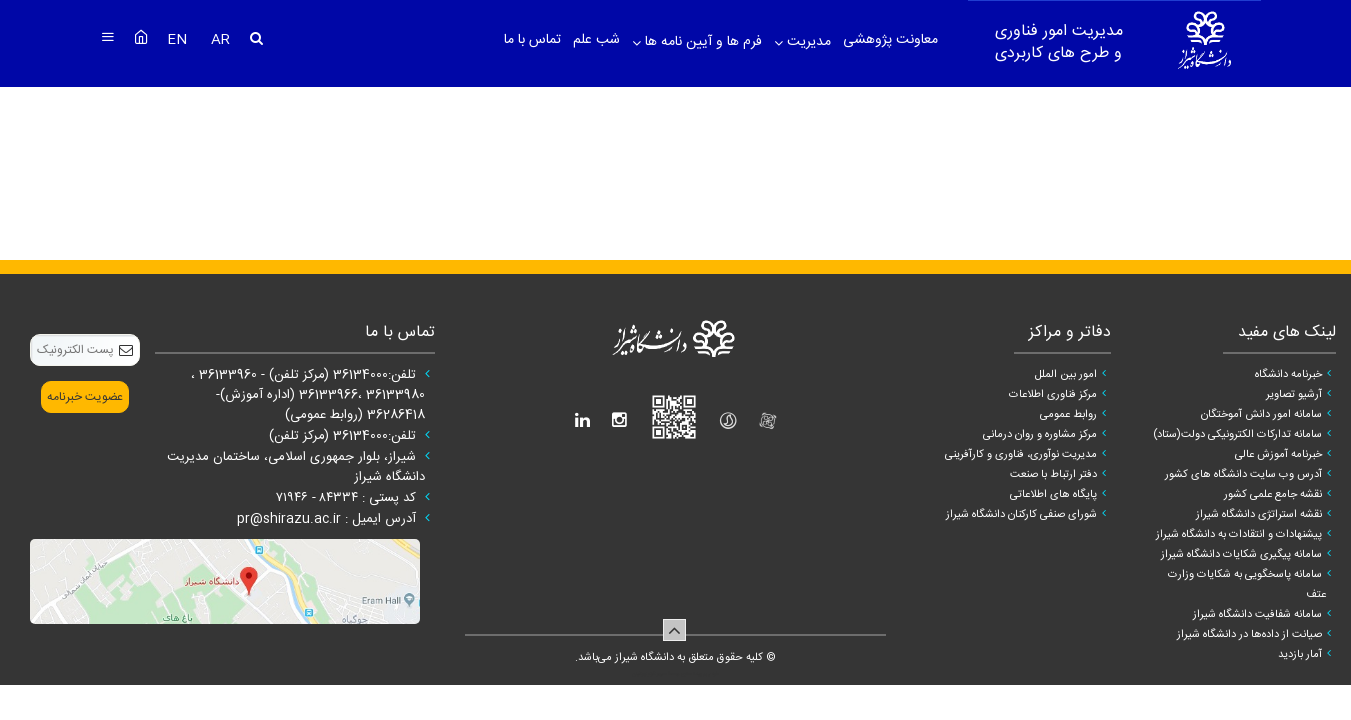  Describe the element at coordinates (1294, 395) in the screenshot. I see `آرشیو تصاویر` at that location.